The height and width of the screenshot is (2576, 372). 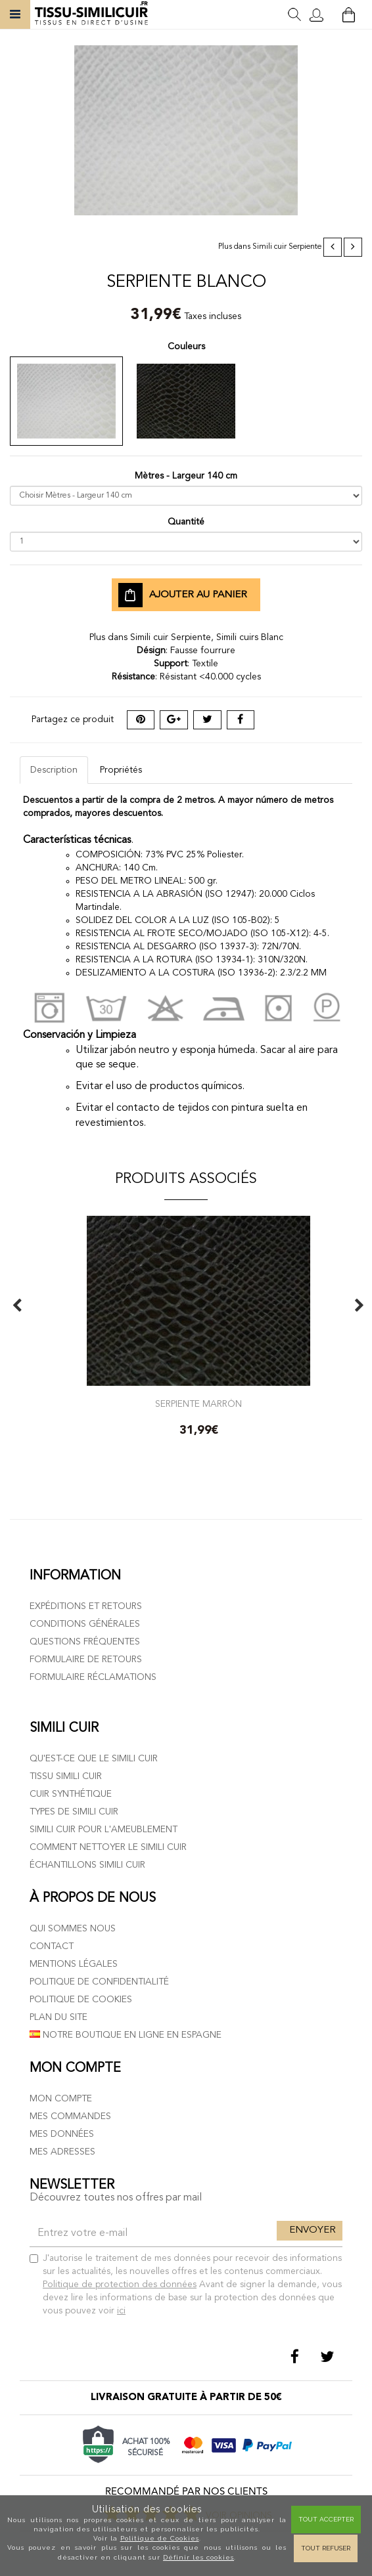 What do you see at coordinates (186, 476) in the screenshot?
I see `Mètres - Largeur 140 cm` at bounding box center [186, 476].